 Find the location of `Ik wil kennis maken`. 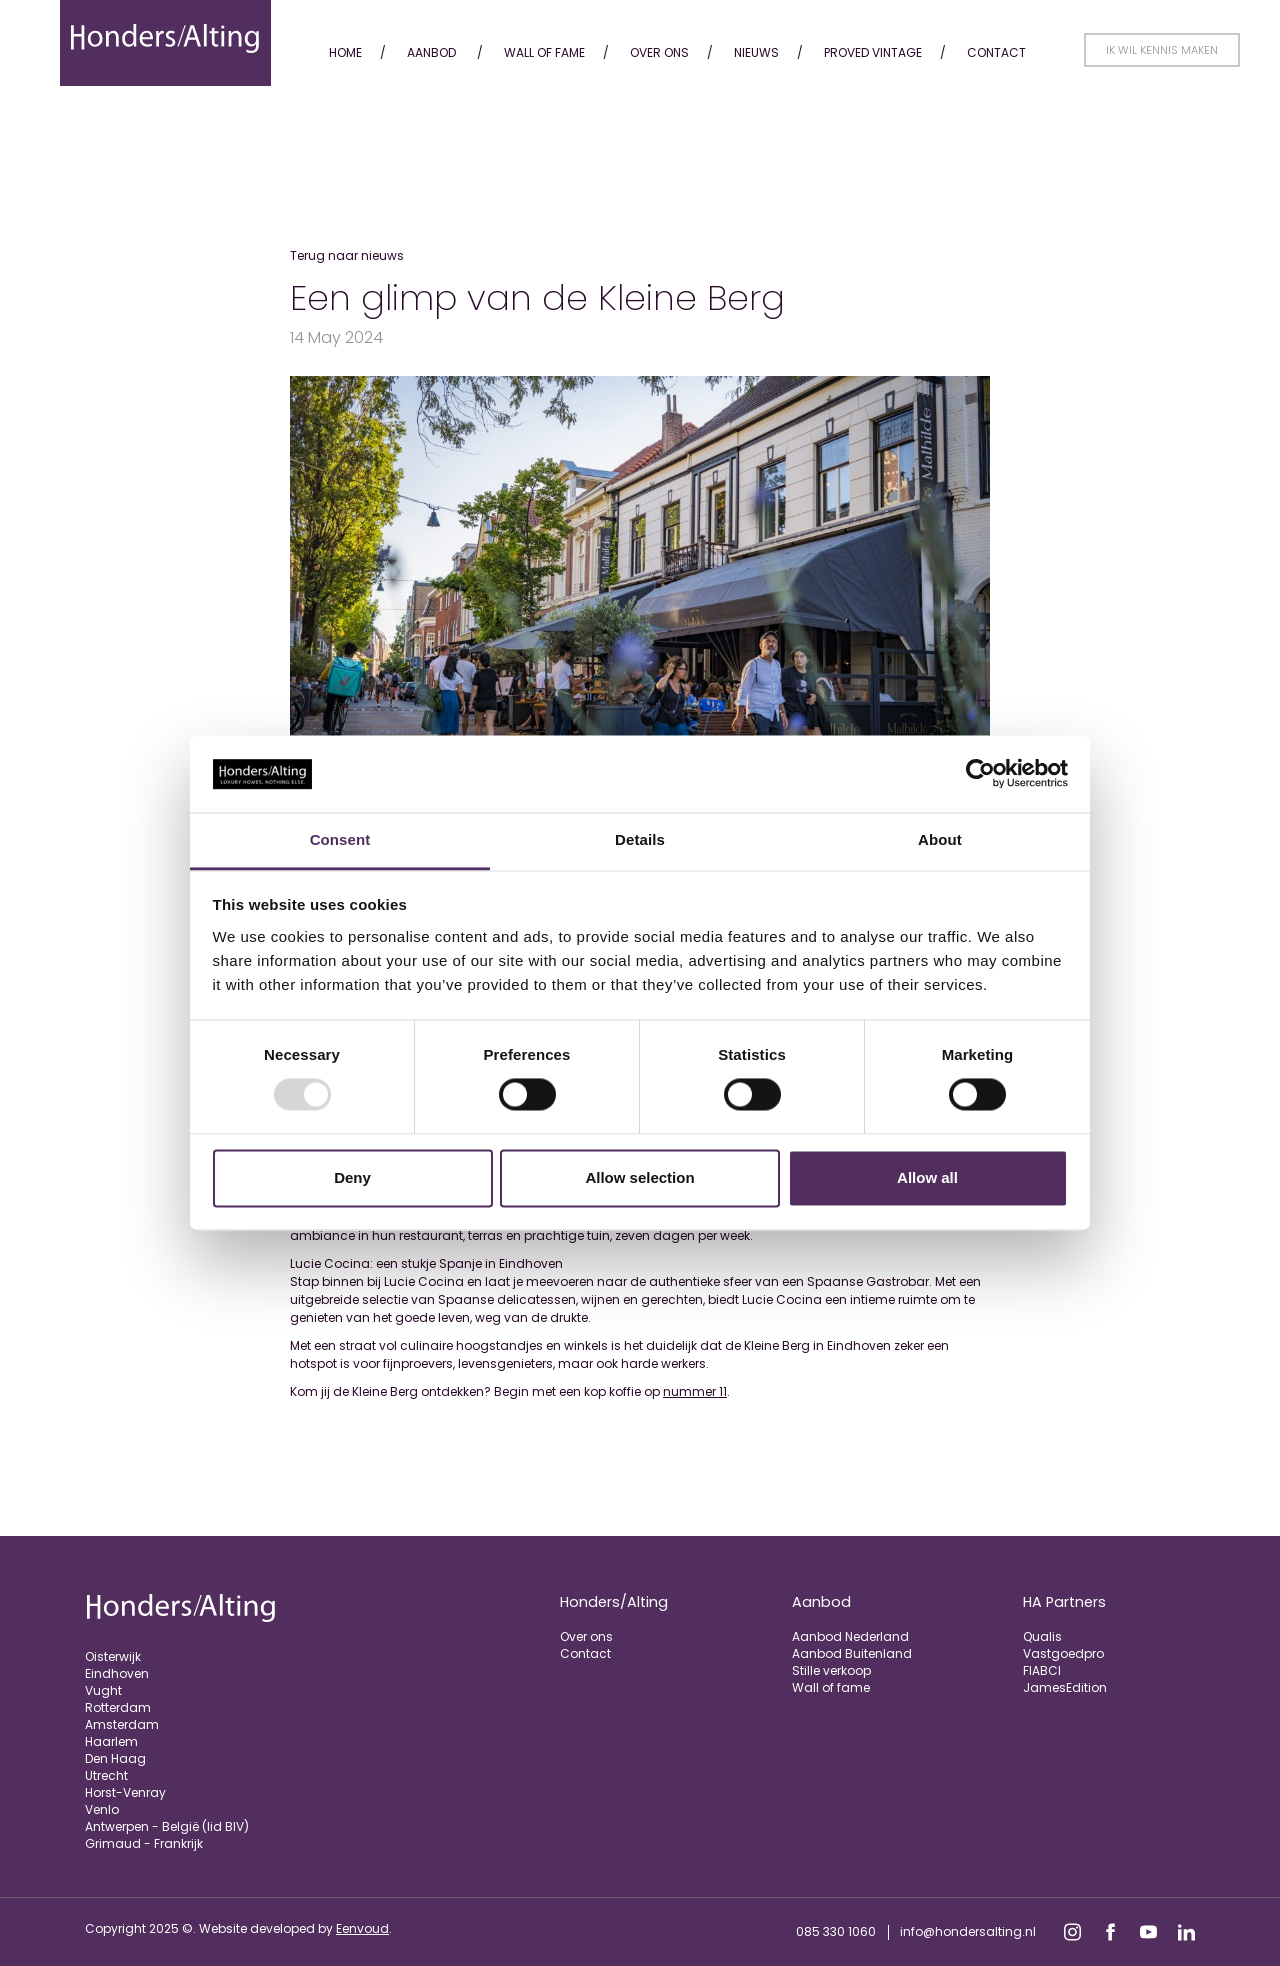

Ik wil kennis maken is located at coordinates (1162, 50).